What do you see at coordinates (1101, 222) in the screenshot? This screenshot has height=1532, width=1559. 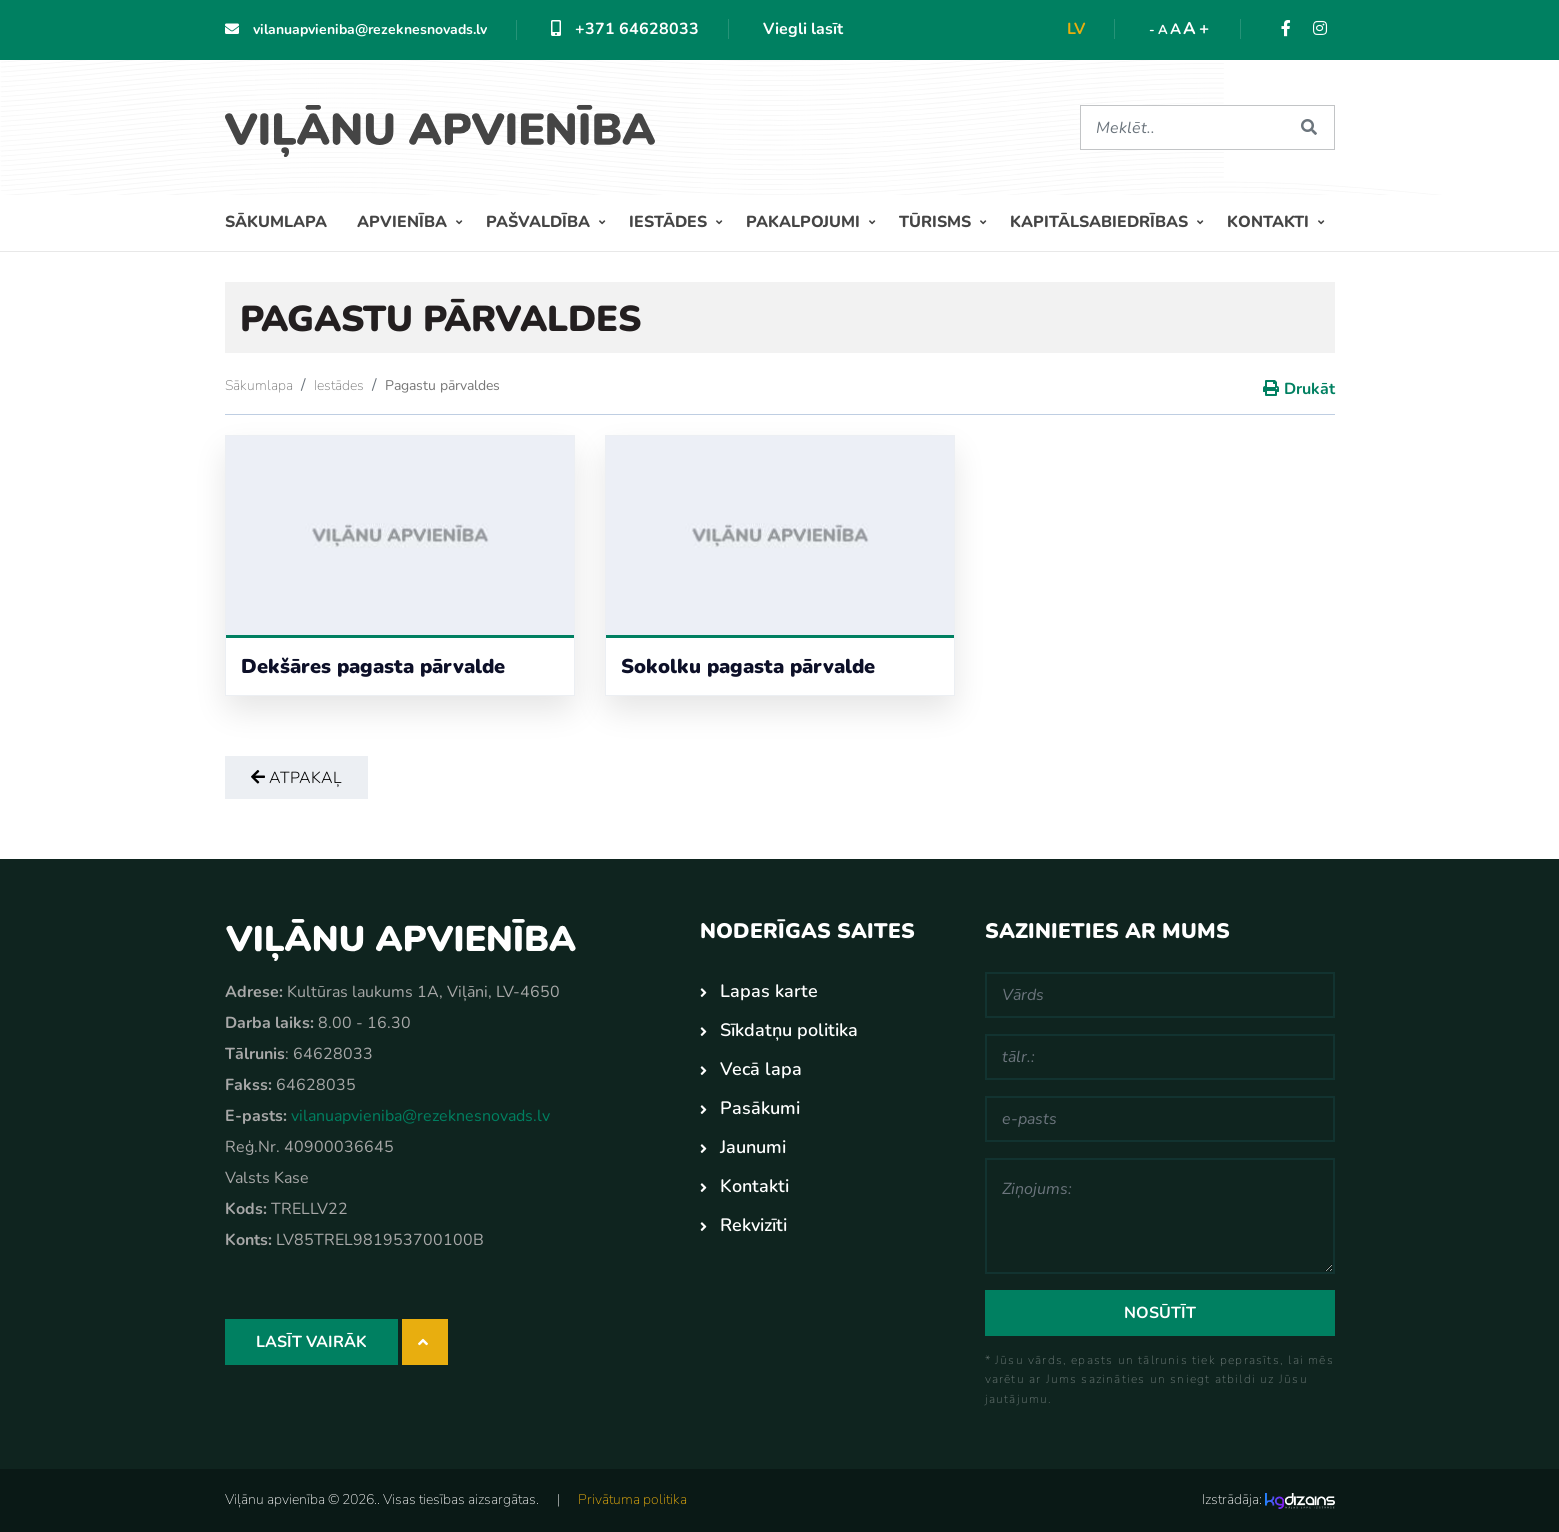 I see `Kapitālsabiedrības` at bounding box center [1101, 222].